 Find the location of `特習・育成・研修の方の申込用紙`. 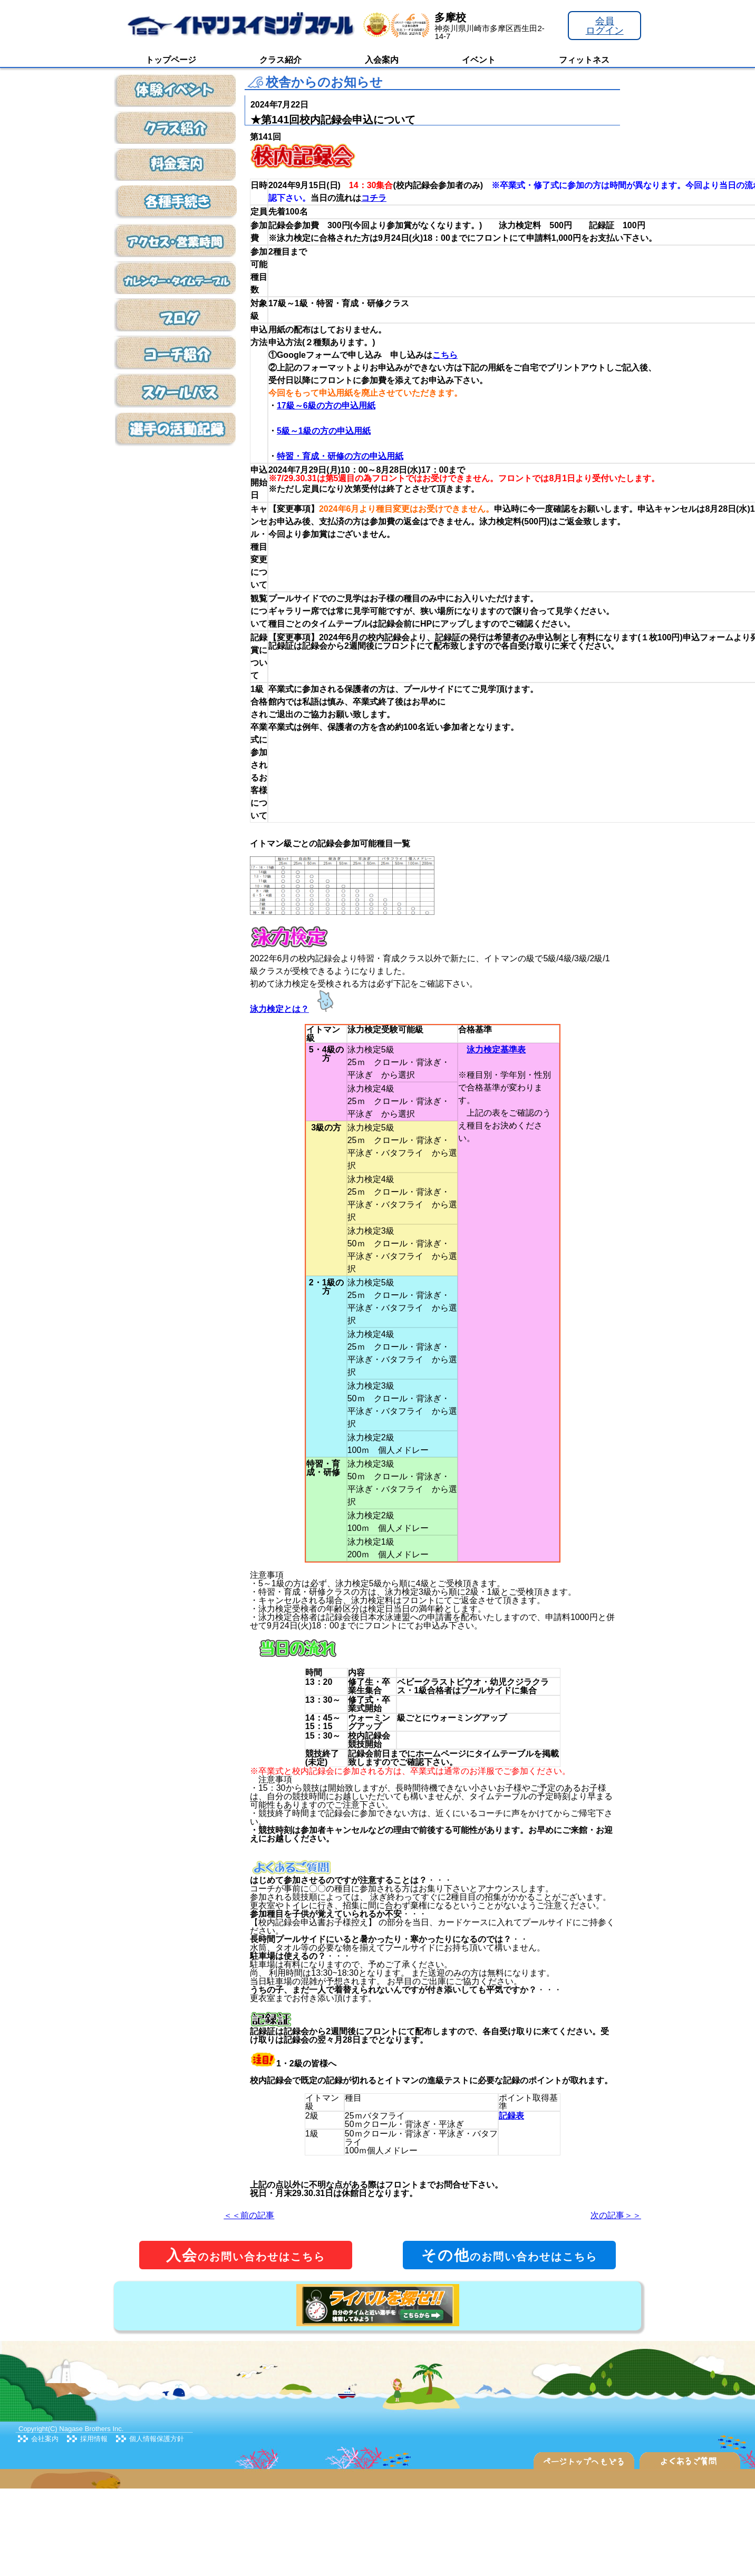

特習・育成・研修の方の申込用紙 is located at coordinates (340, 456).